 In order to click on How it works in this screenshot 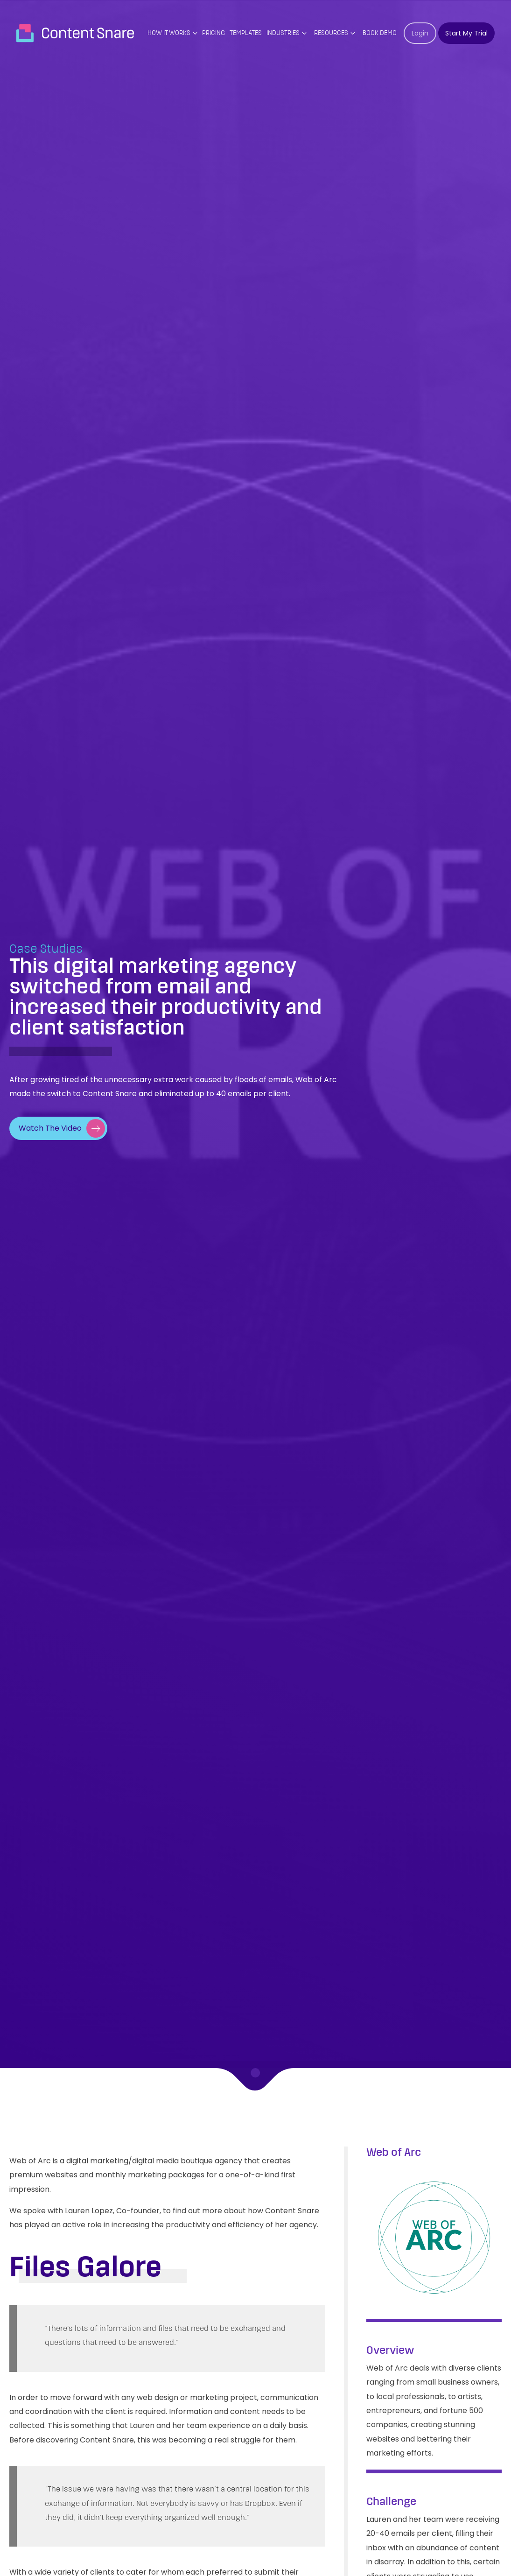, I will do `click(168, 33)`.